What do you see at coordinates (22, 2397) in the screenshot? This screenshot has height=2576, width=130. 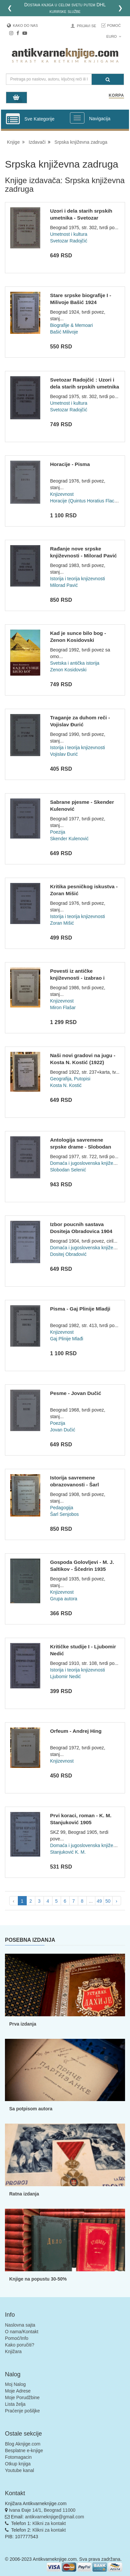 I see `Moje Porudžbine` at bounding box center [22, 2397].